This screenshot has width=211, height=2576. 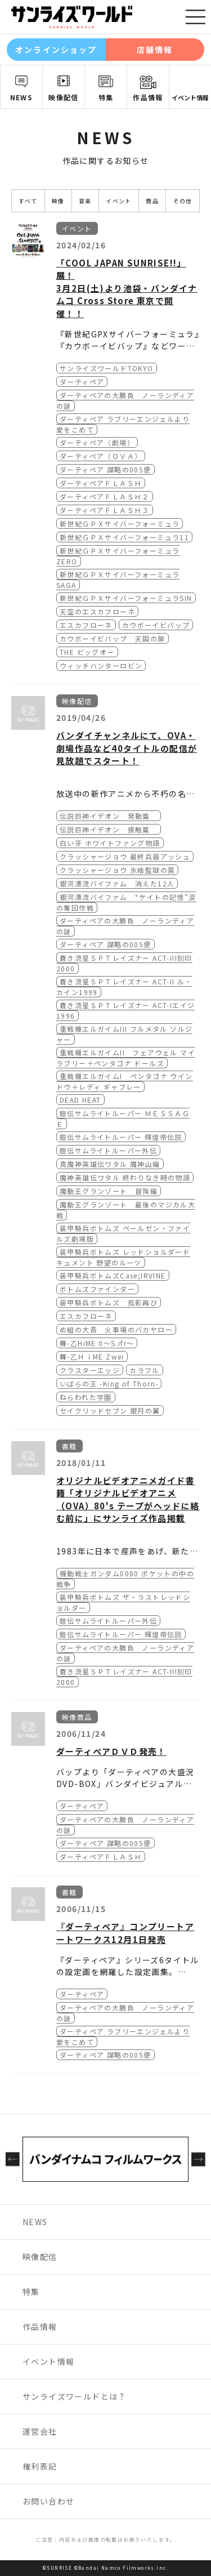 I want to click on 鎧伝サムライトルーパー 輝煌帝伝説, so click(x=121, y=1137).